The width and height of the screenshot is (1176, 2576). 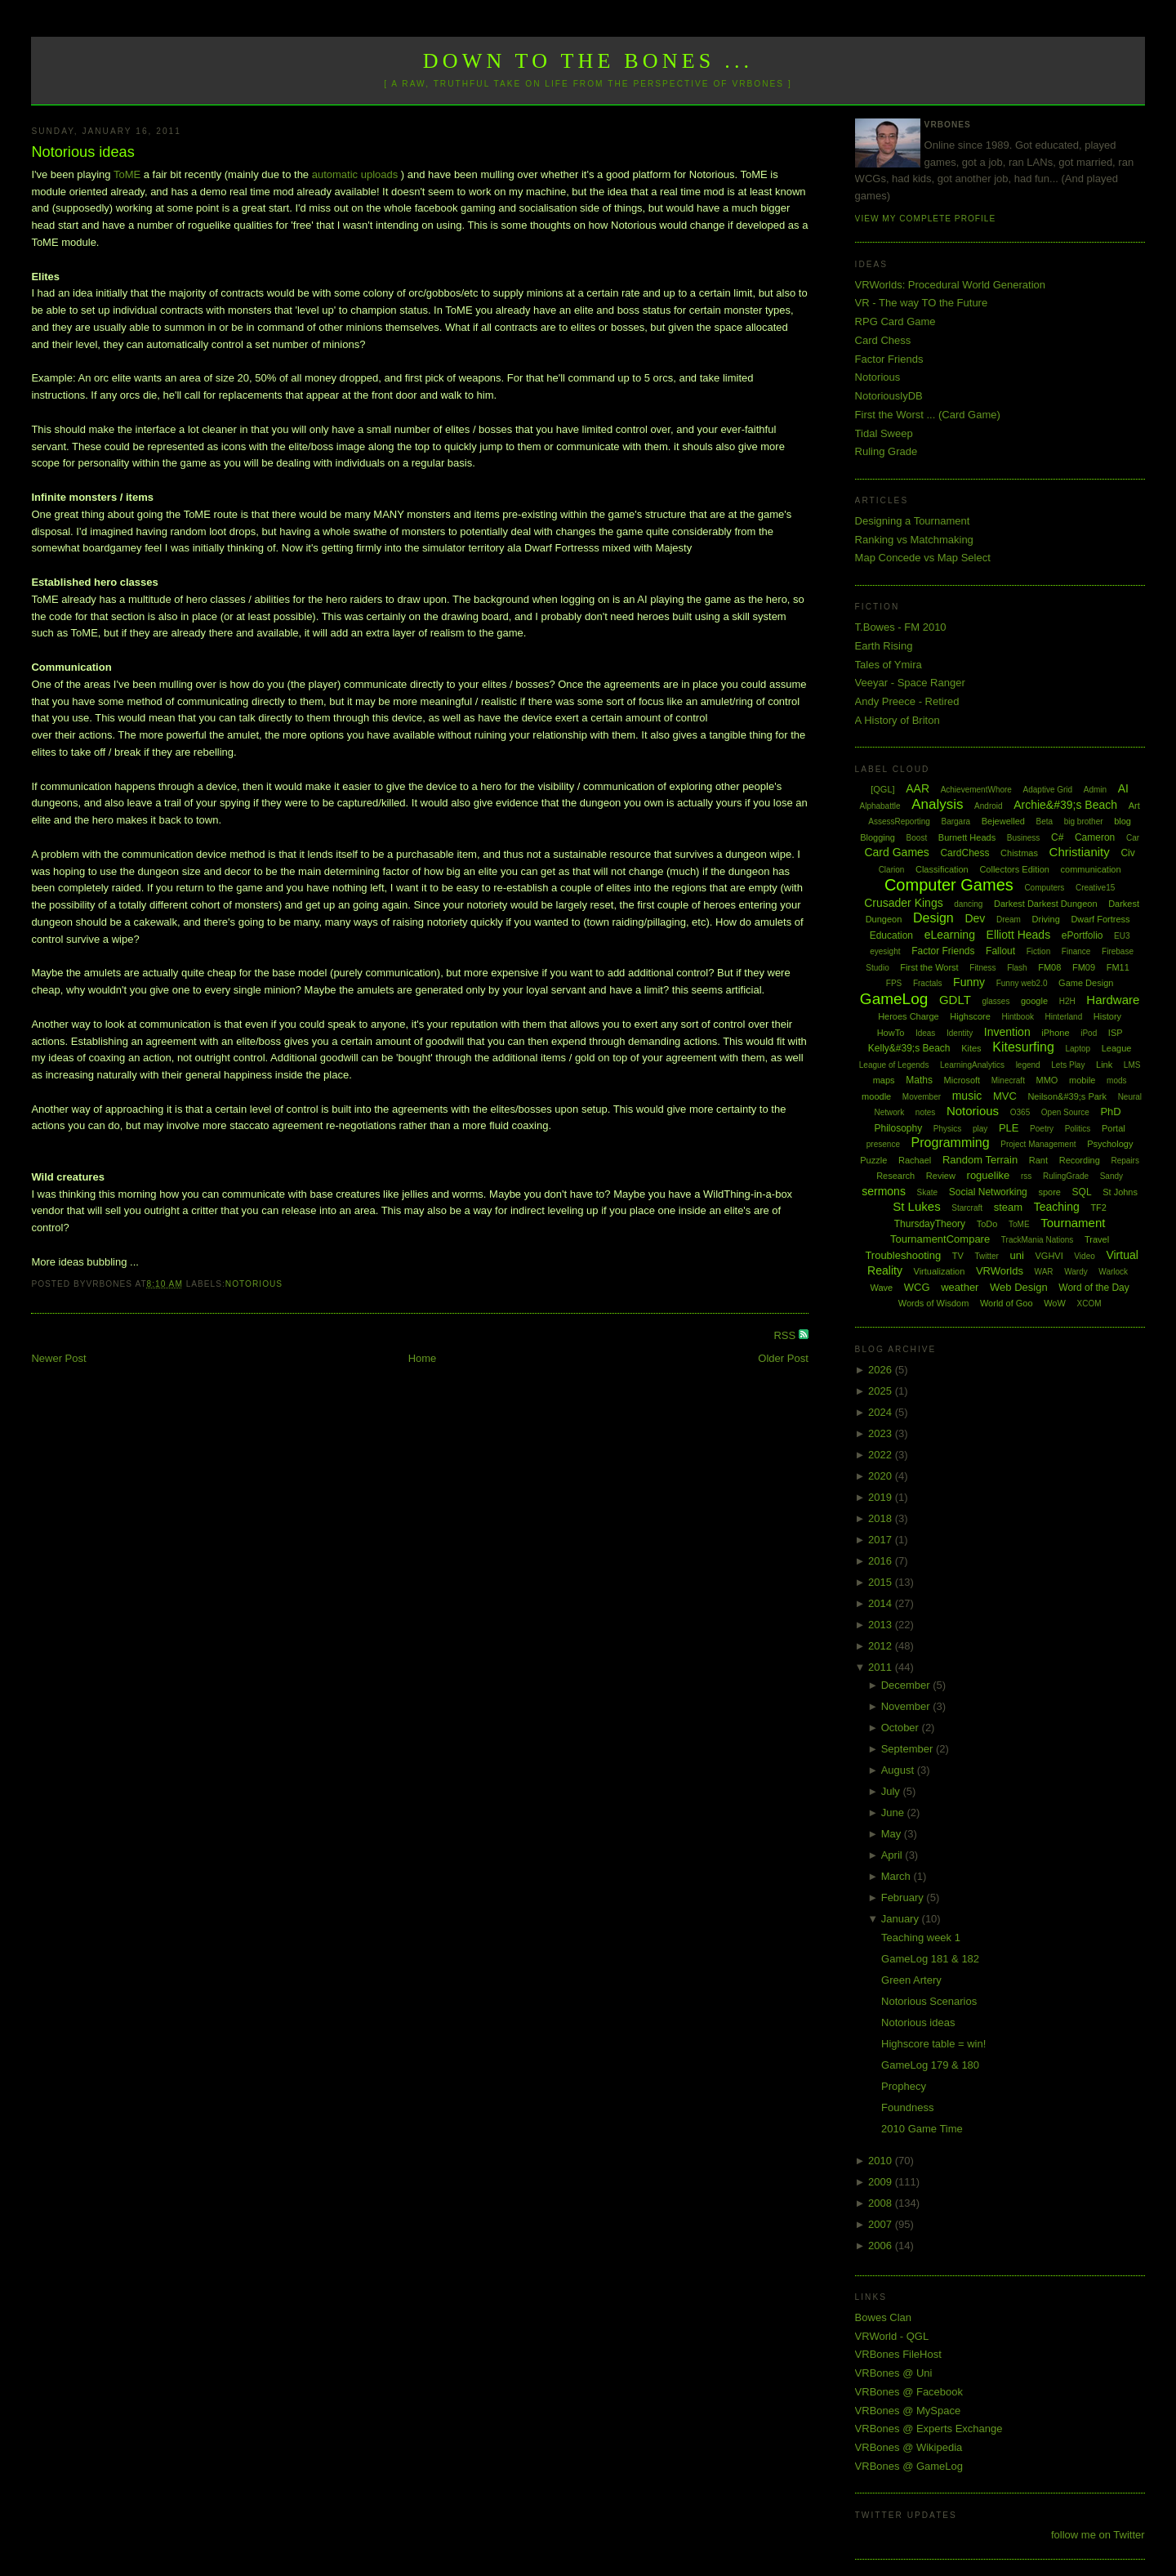 What do you see at coordinates (881, 1540) in the screenshot?
I see `2017` at bounding box center [881, 1540].